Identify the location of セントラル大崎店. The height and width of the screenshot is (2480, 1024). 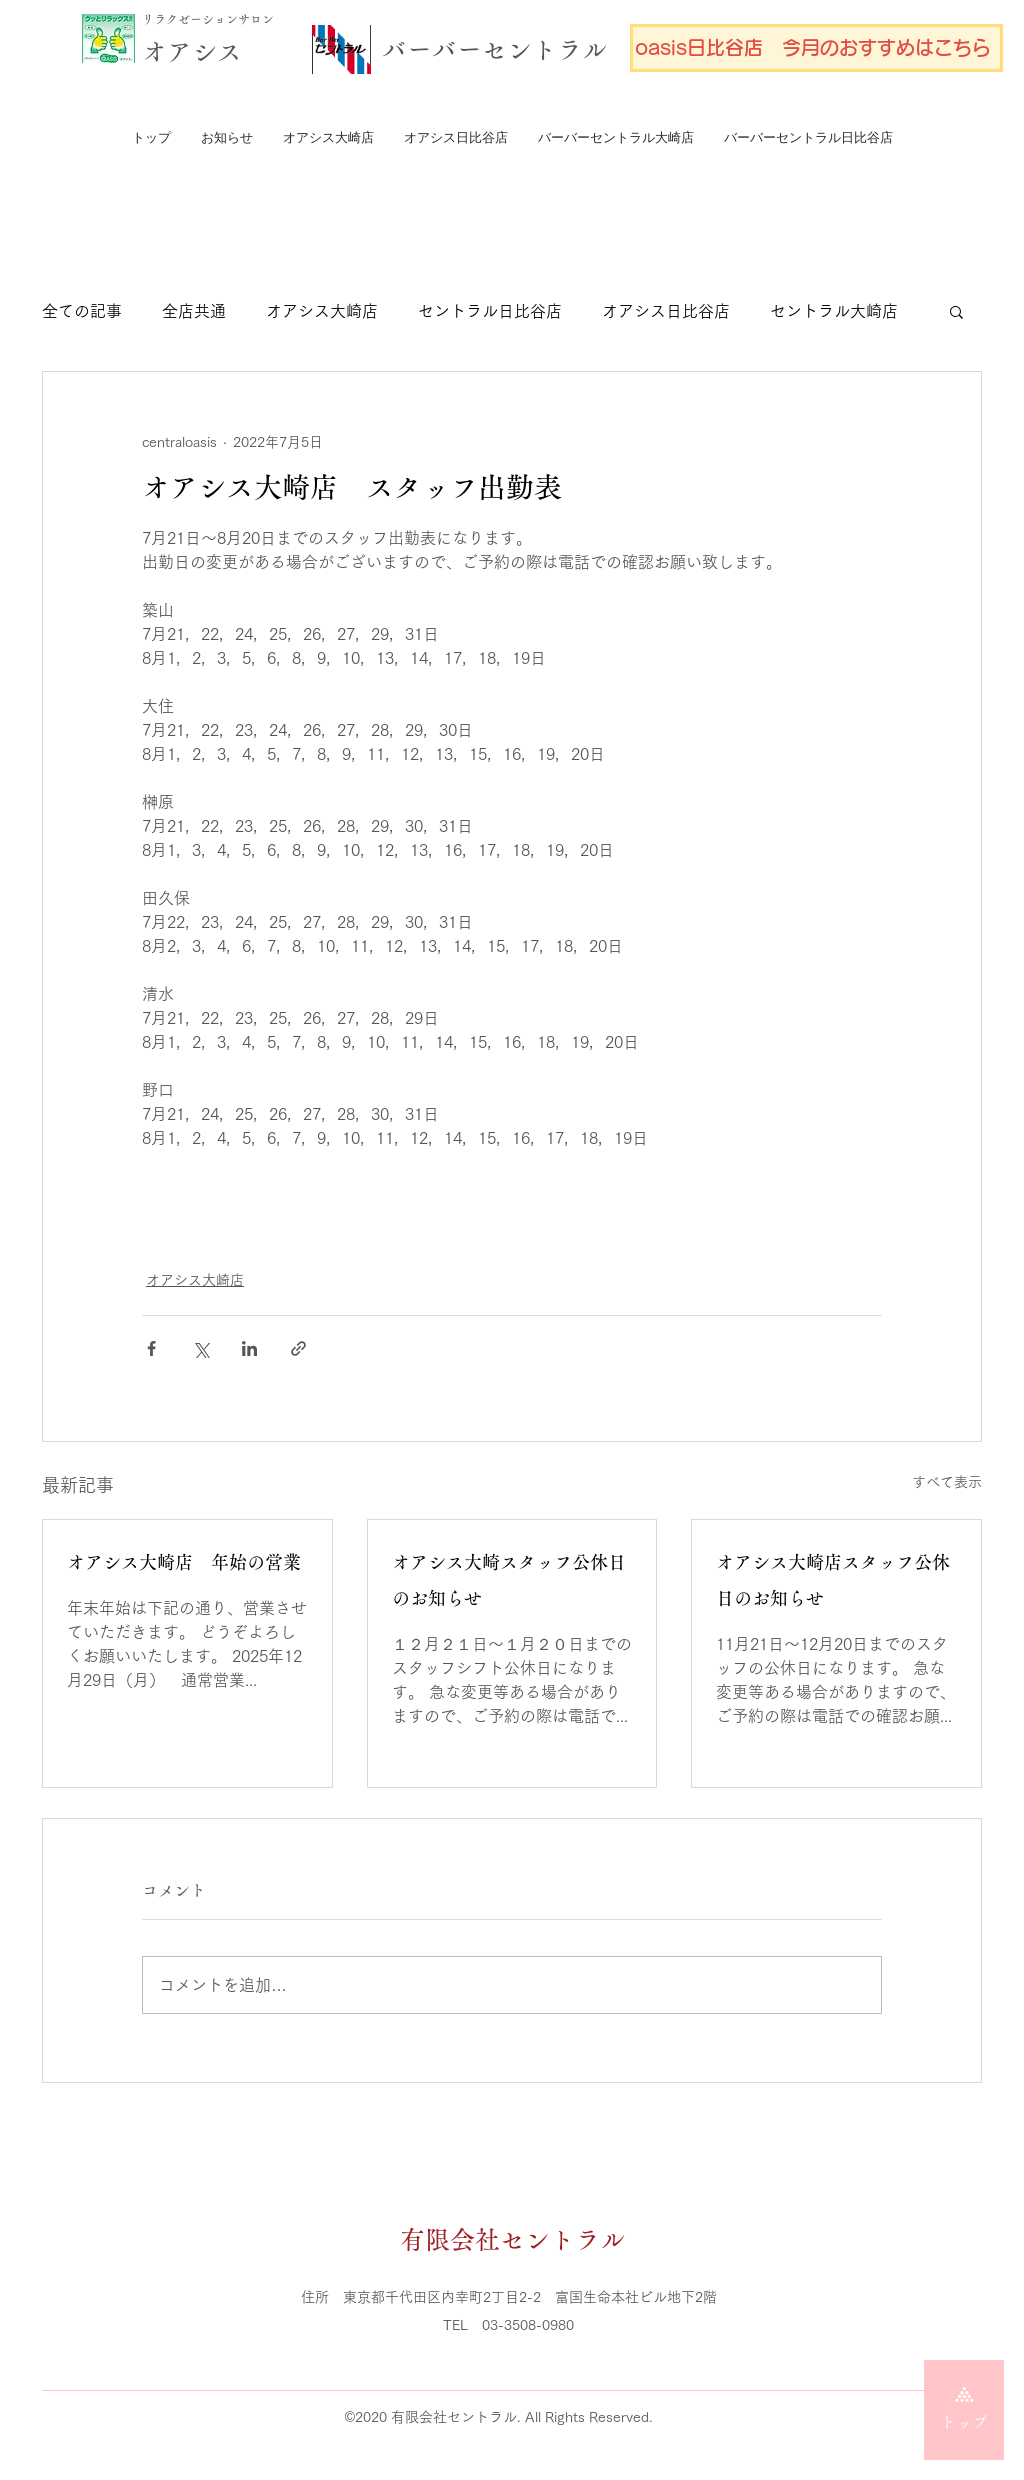
(834, 311).